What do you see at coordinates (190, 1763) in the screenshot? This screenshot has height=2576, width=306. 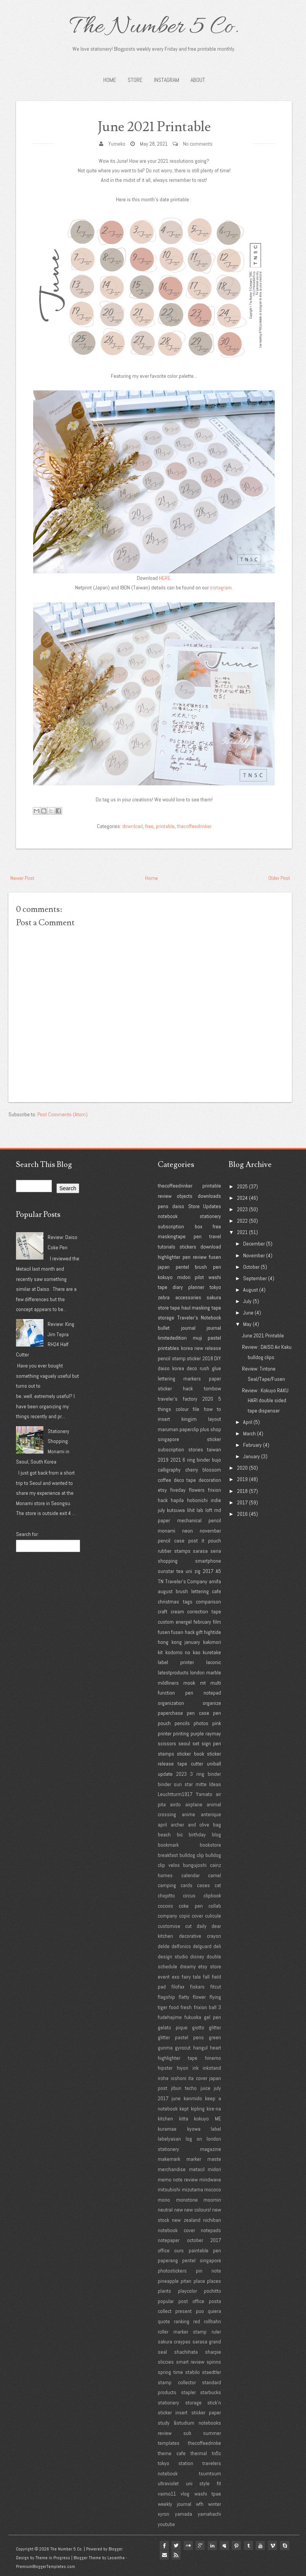 I see `tape cutter` at bounding box center [190, 1763].